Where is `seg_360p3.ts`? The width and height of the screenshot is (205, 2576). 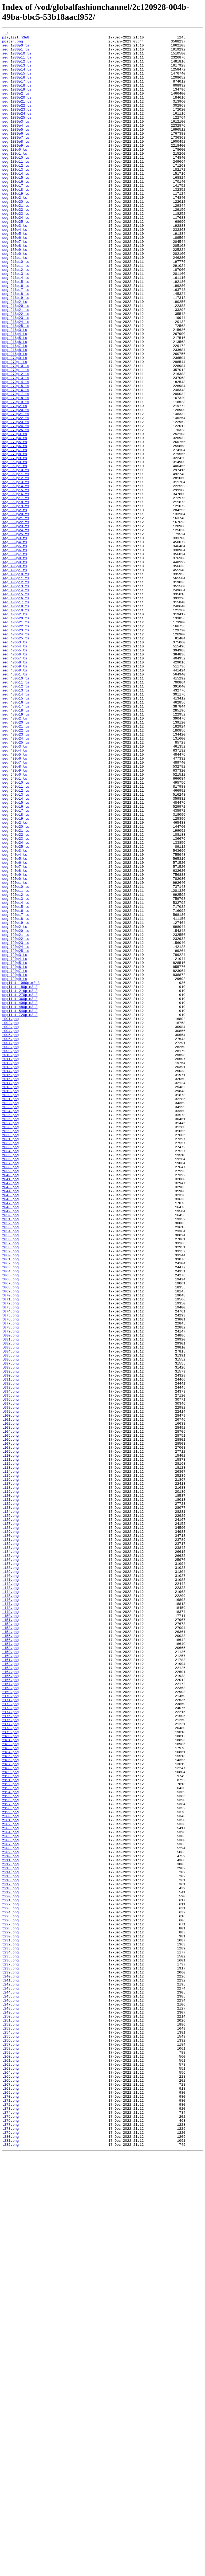
seg_360p3.ts is located at coordinates (14, 639).